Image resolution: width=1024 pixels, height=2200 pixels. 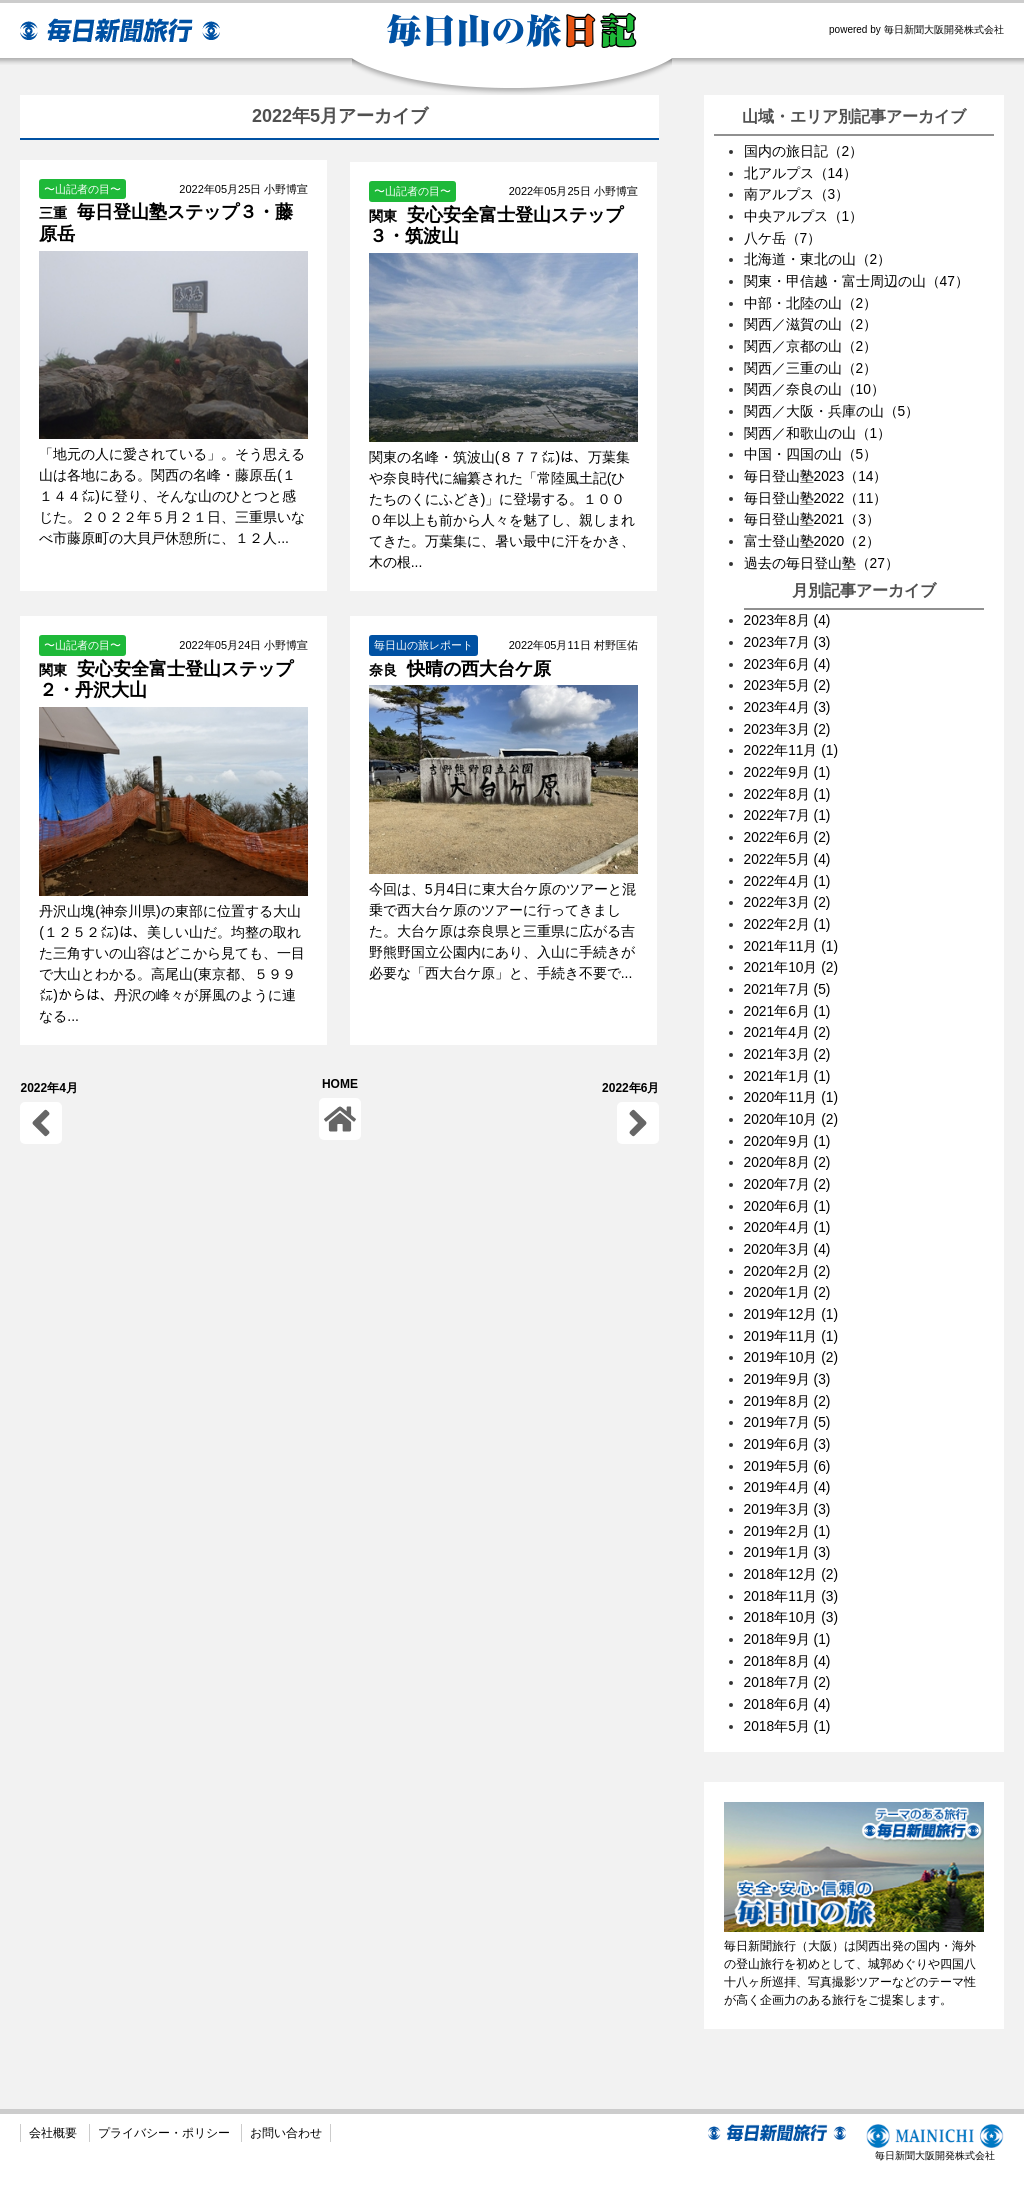 What do you see at coordinates (797, 193) in the screenshot?
I see `南アルプス（3）` at bounding box center [797, 193].